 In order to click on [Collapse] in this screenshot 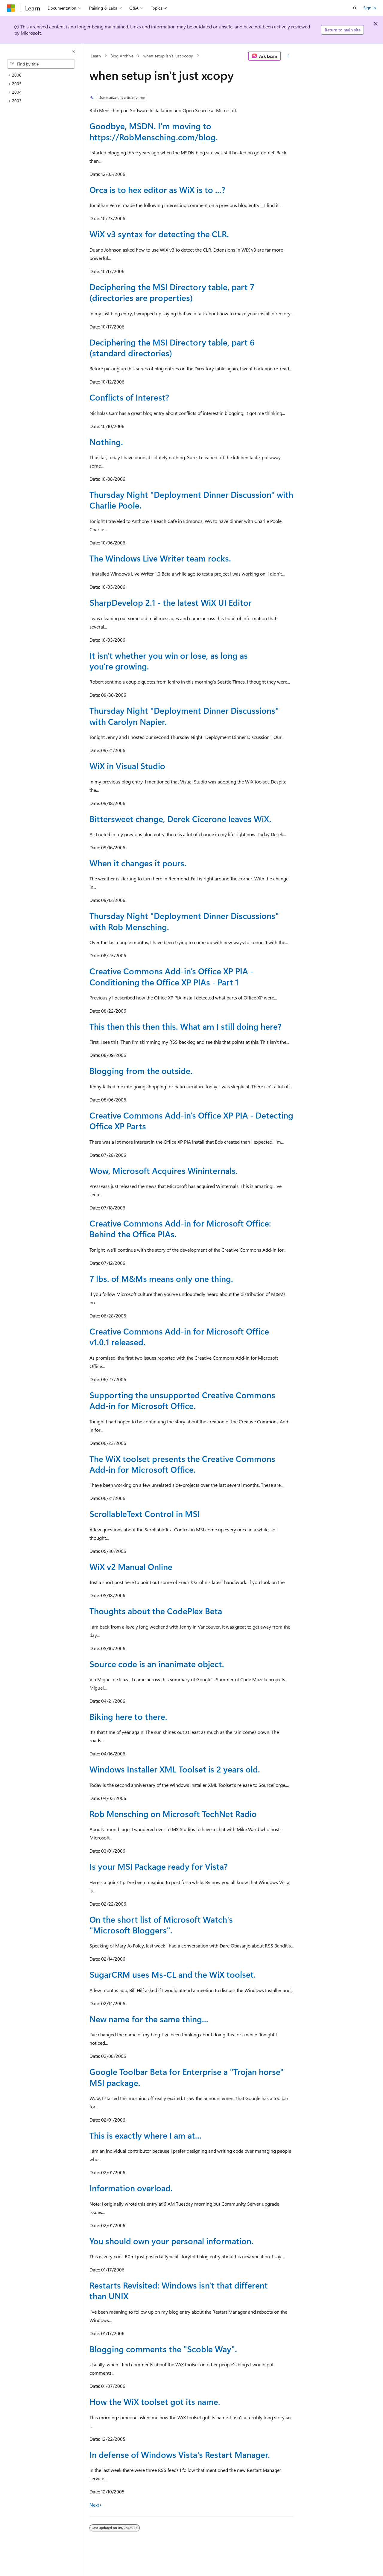, I will do `click(73, 51)`.